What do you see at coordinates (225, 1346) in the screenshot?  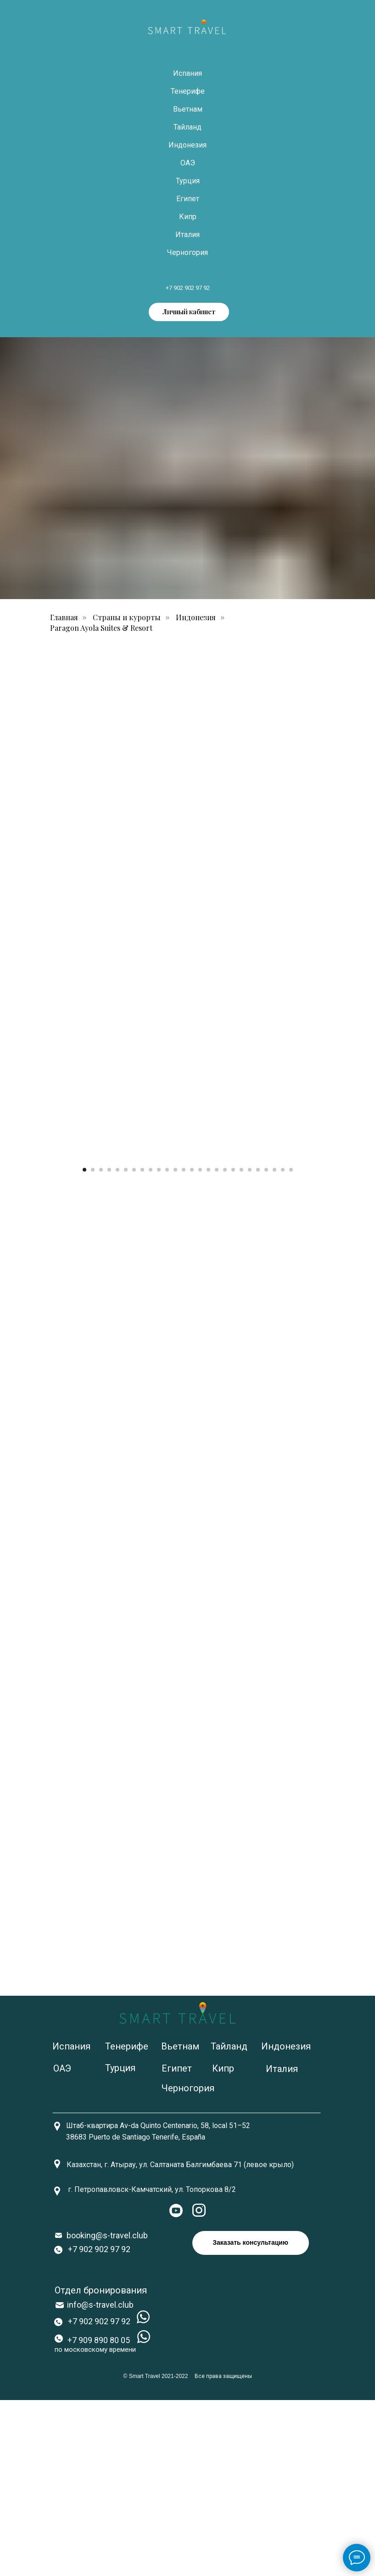 I see `[Перейти к слайду 18]` at bounding box center [225, 1346].